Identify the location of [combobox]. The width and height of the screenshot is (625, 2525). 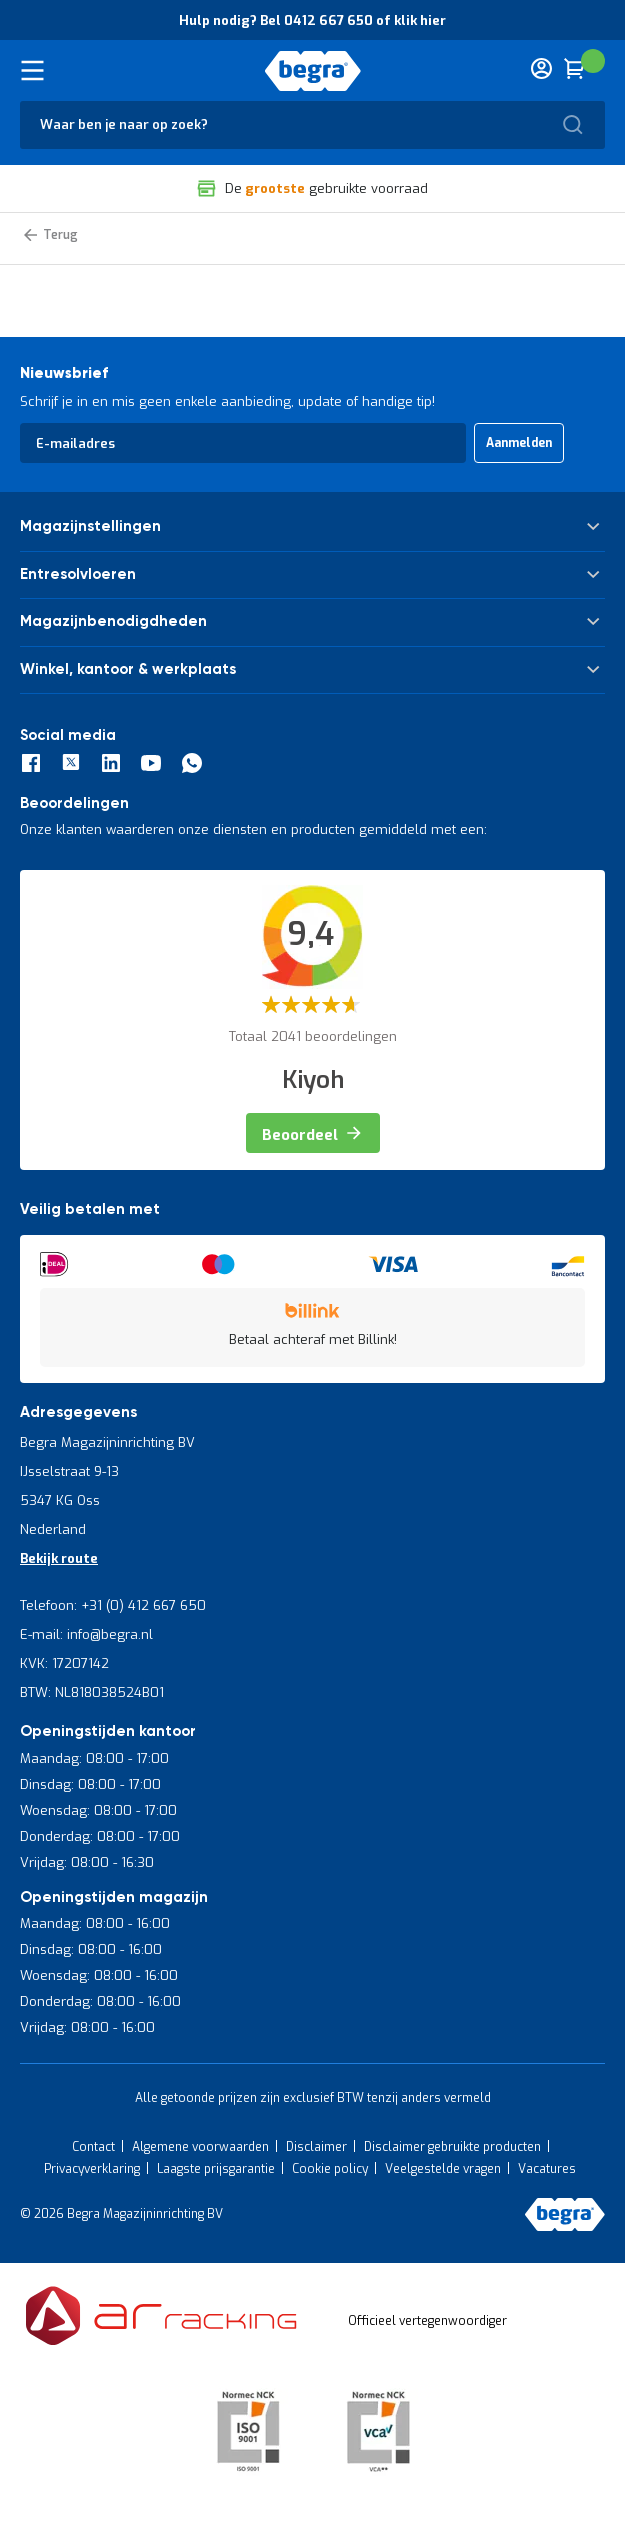
(312, 125).